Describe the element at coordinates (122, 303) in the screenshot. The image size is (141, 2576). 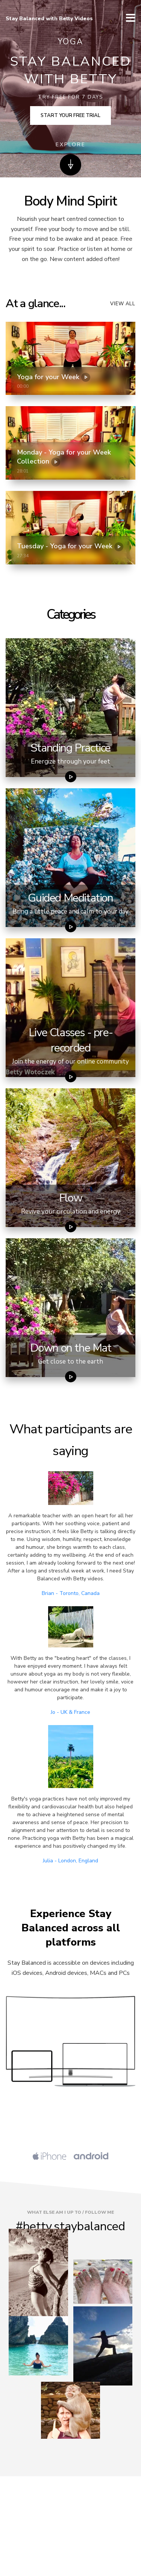
I see `View all` at that location.